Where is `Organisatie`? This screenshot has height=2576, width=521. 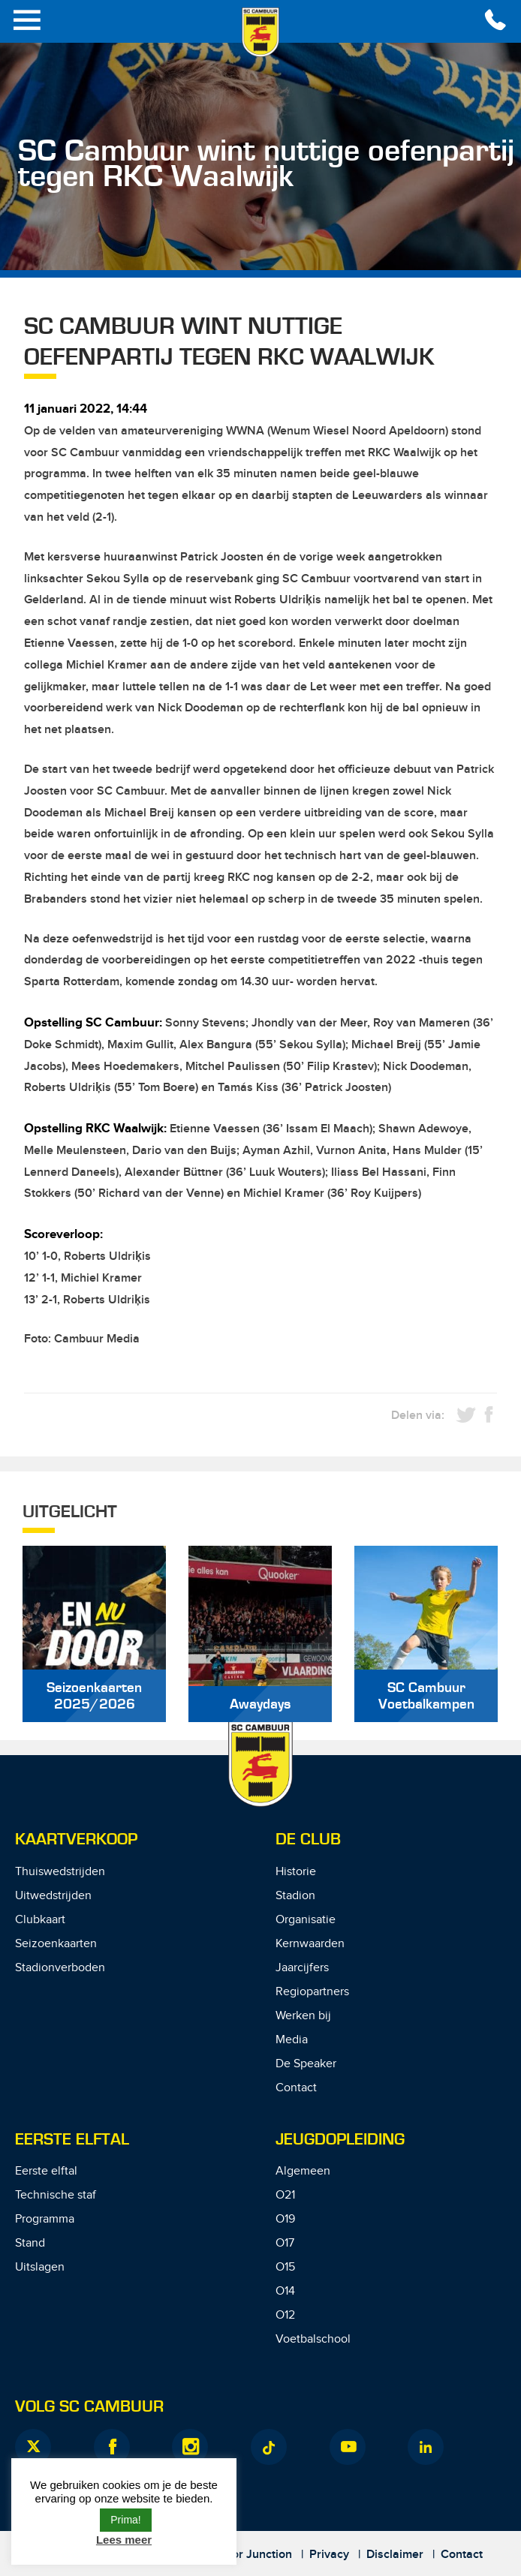 Organisatie is located at coordinates (306, 1920).